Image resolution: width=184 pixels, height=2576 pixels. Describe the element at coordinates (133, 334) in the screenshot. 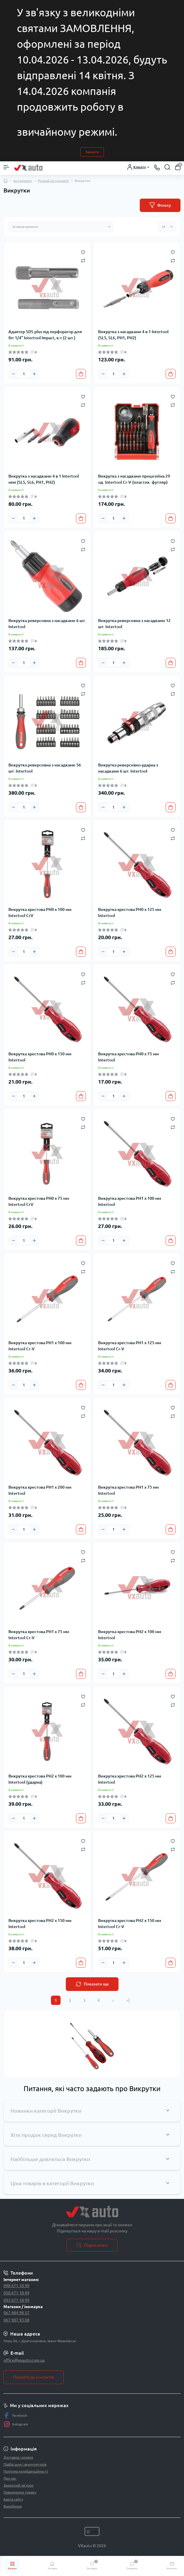

I see `Викрутка з насадками 4 в 1 Intertool (SL5, SL6, PH1, PH2)` at that location.